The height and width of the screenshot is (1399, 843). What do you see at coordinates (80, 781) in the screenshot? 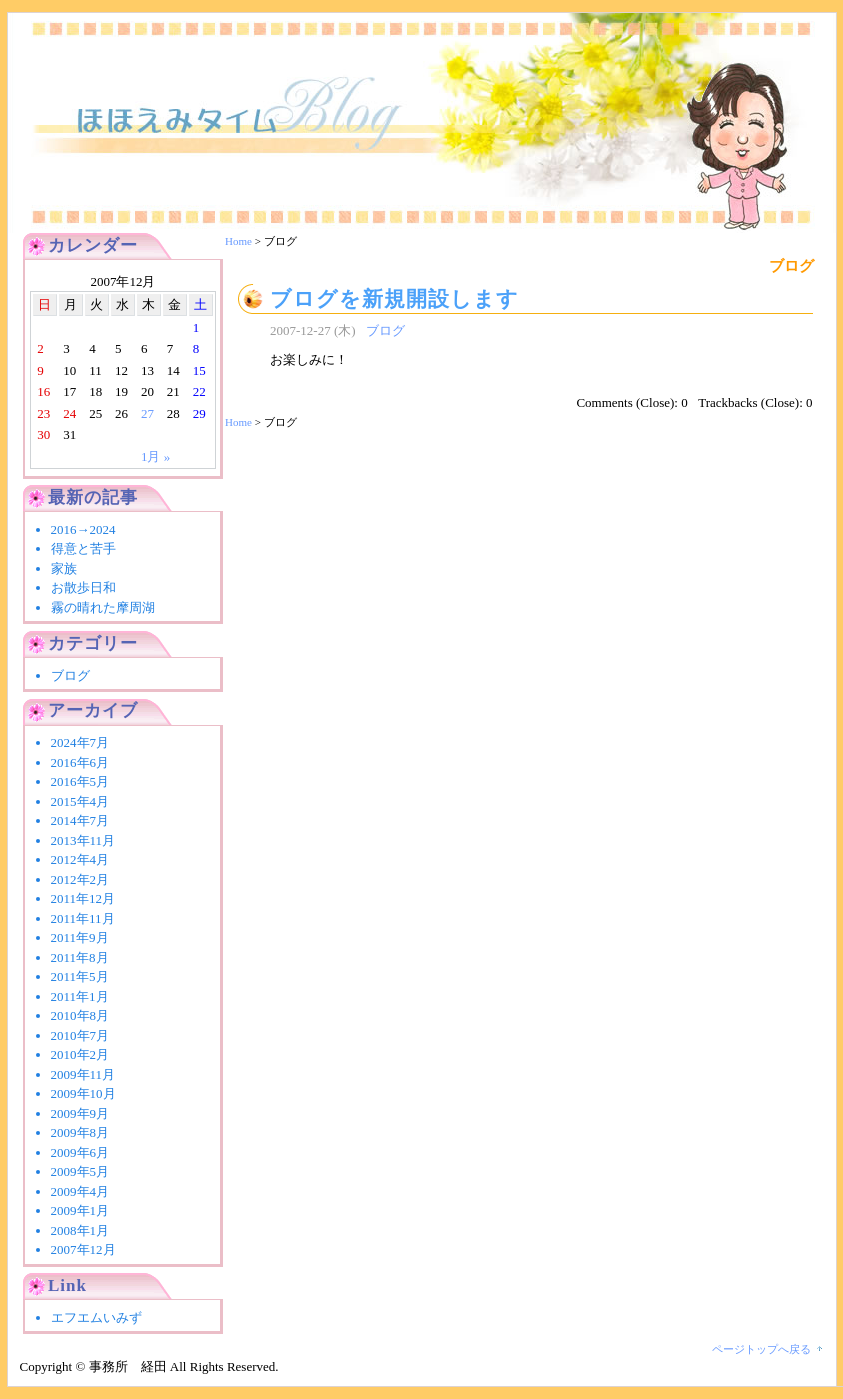
I see `2016年5月` at bounding box center [80, 781].